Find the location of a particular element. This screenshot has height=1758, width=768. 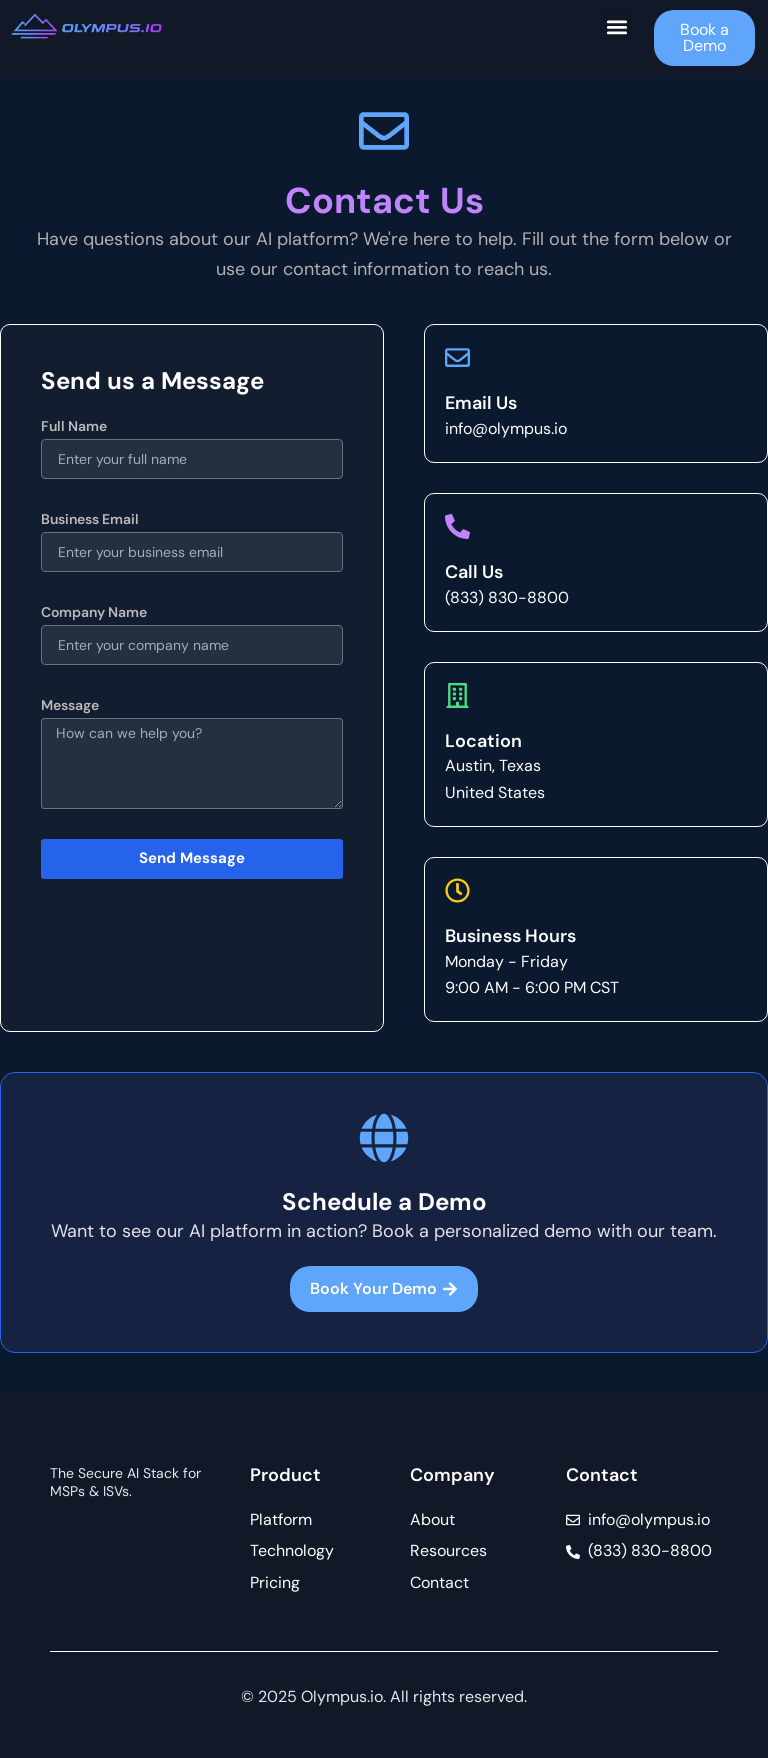

[Business Hours] is located at coordinates (457, 890).